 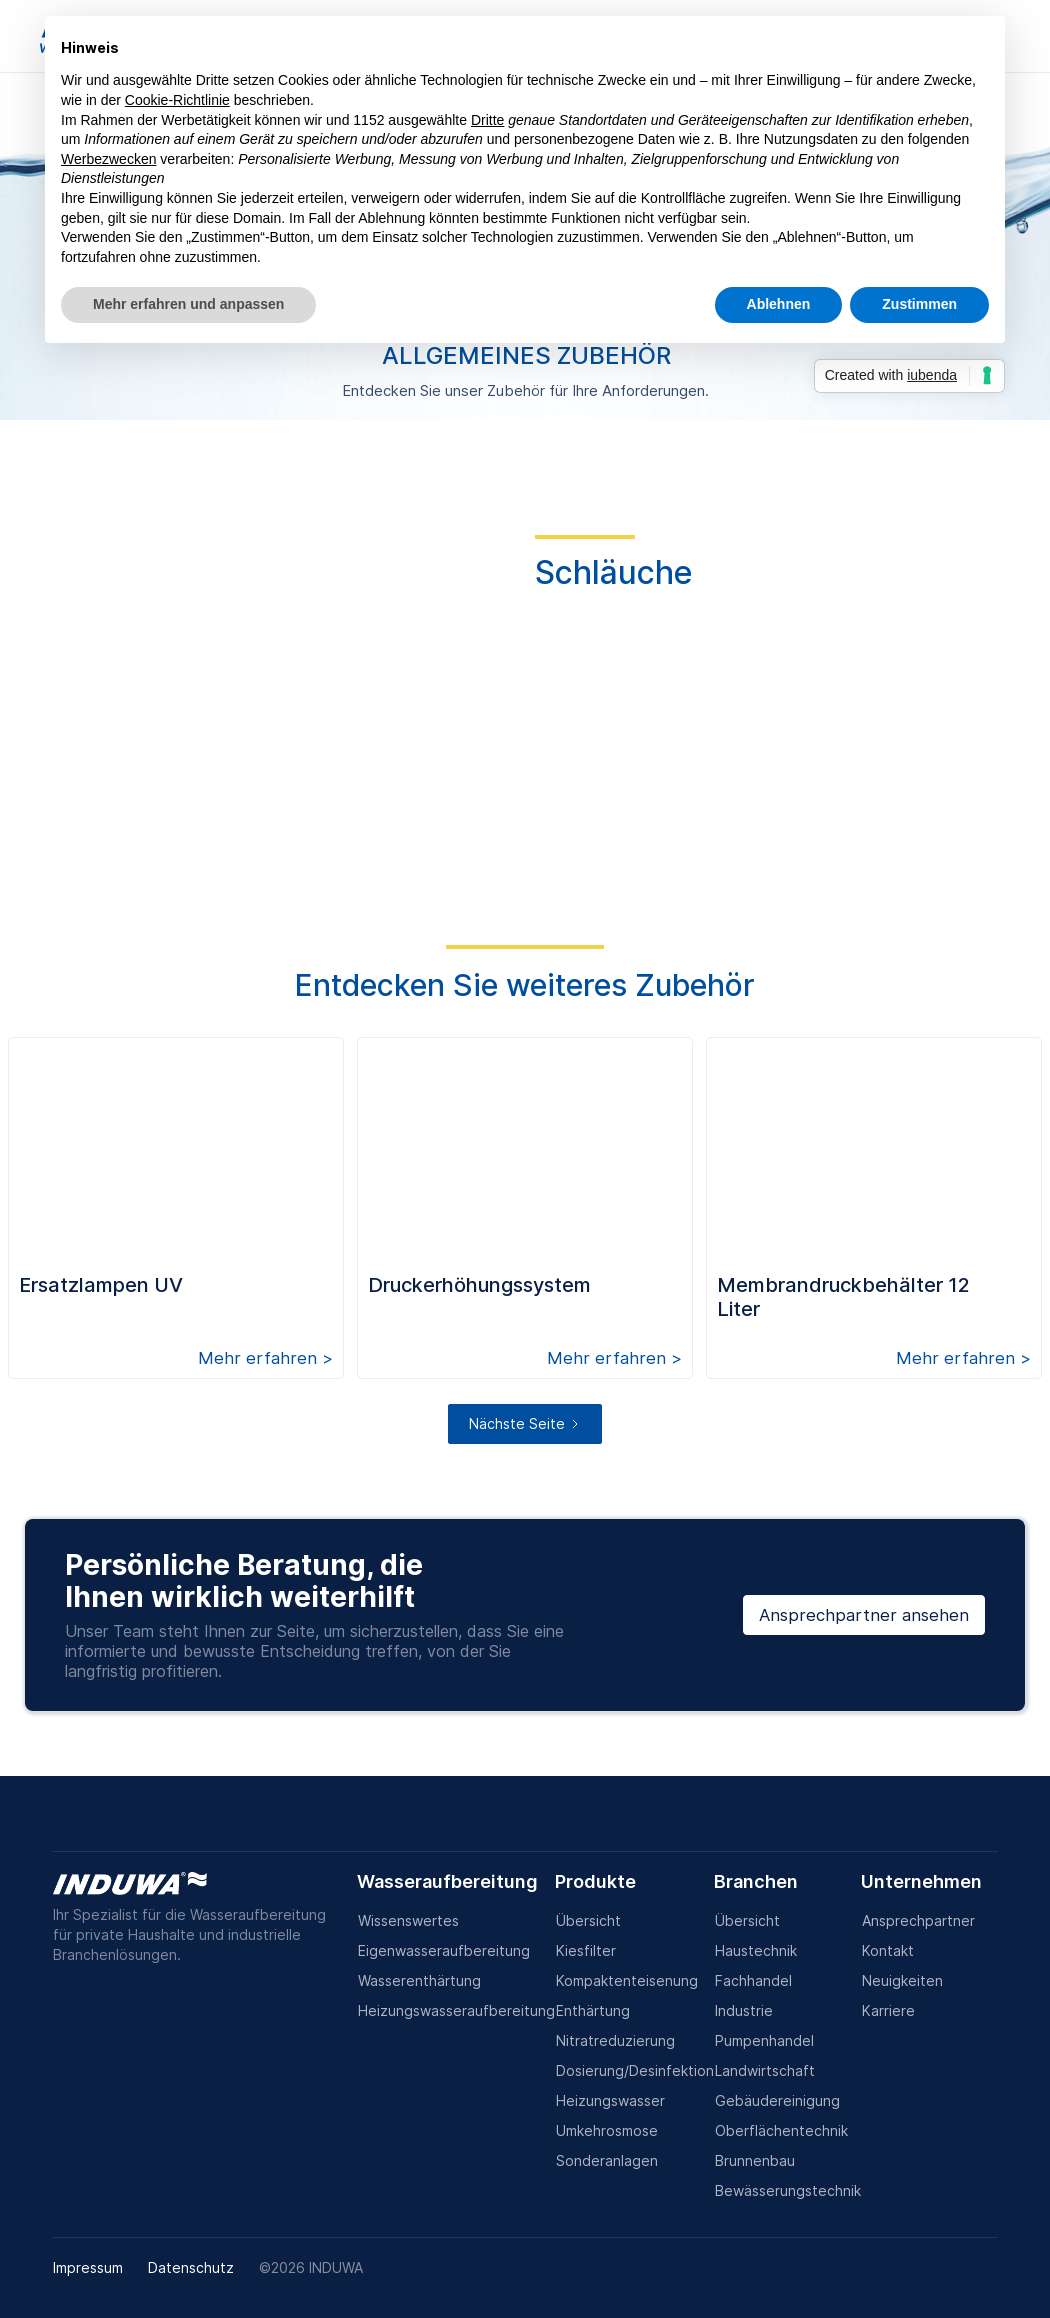 I want to click on Ansprechpartner, so click(x=918, y=1920).